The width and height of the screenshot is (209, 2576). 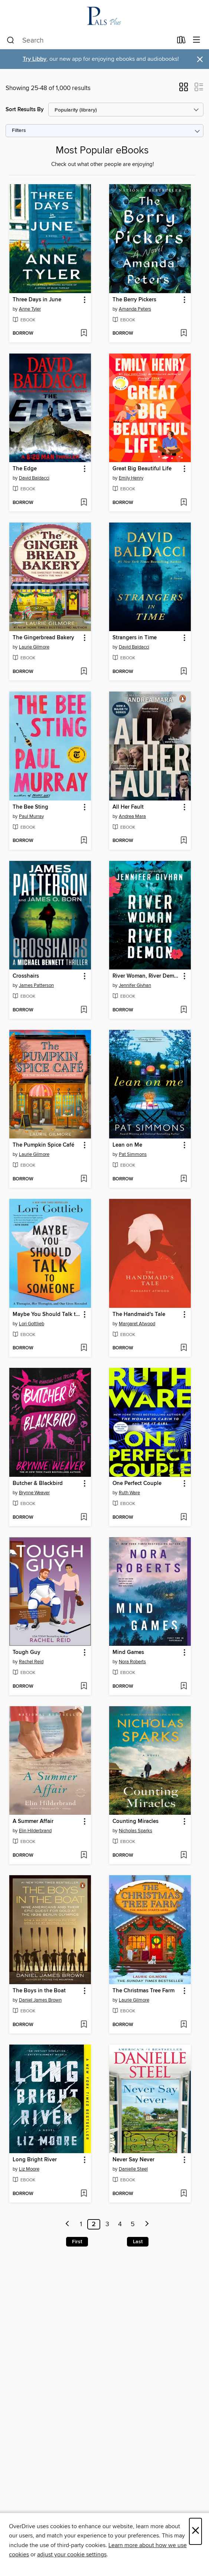 I want to click on [Add A Summer Affair to wish list], so click(x=83, y=1855).